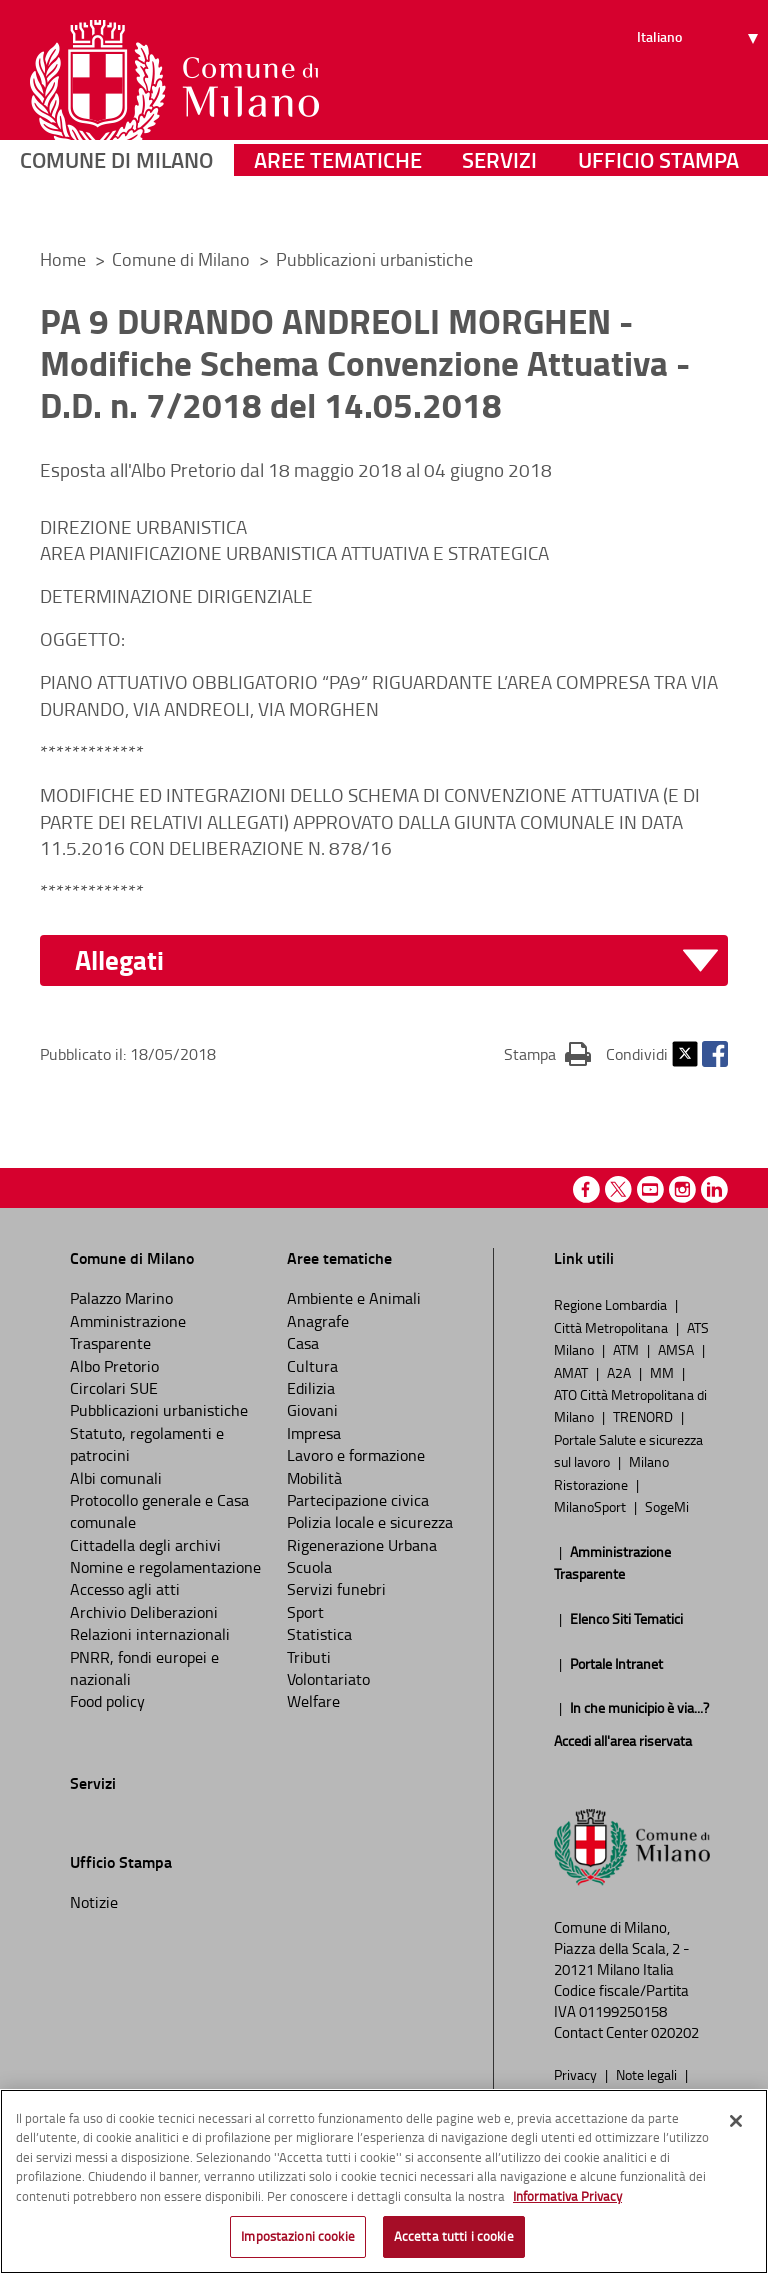  What do you see at coordinates (370, 1522) in the screenshot?
I see `Polizia locale e sicurezza` at bounding box center [370, 1522].